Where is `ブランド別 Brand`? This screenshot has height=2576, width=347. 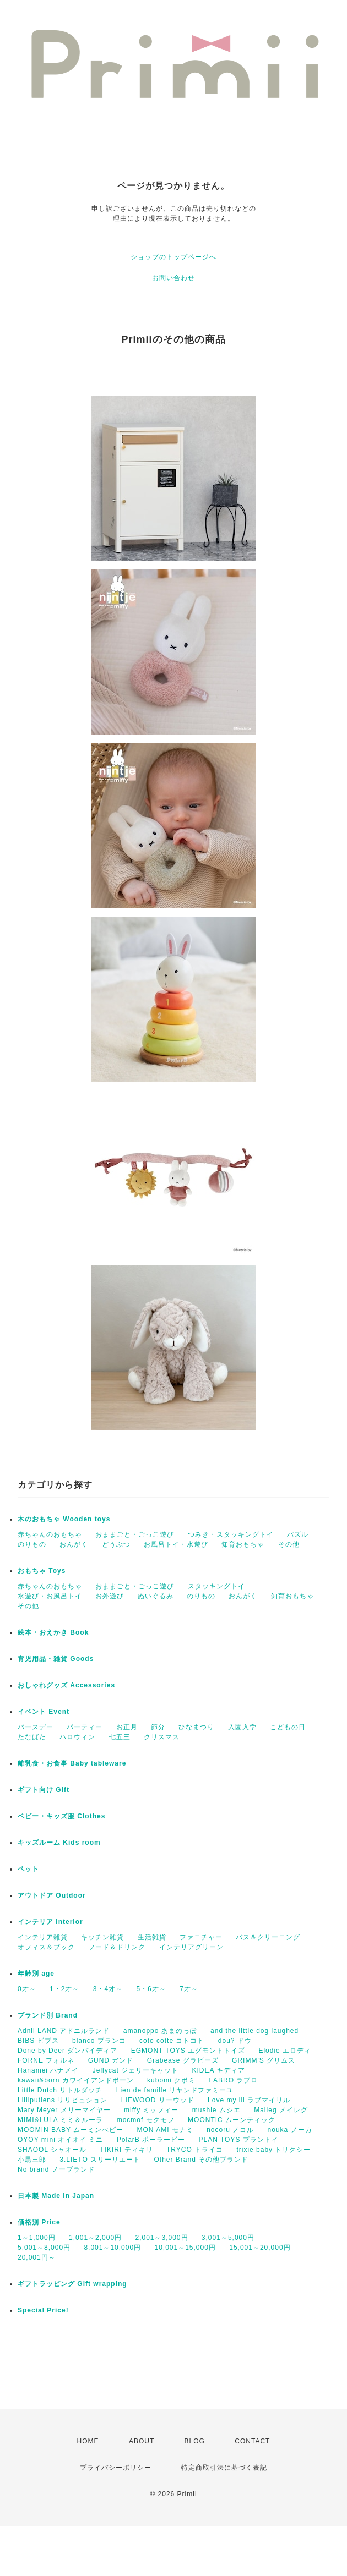 ブランド別 Brand is located at coordinates (48, 2015).